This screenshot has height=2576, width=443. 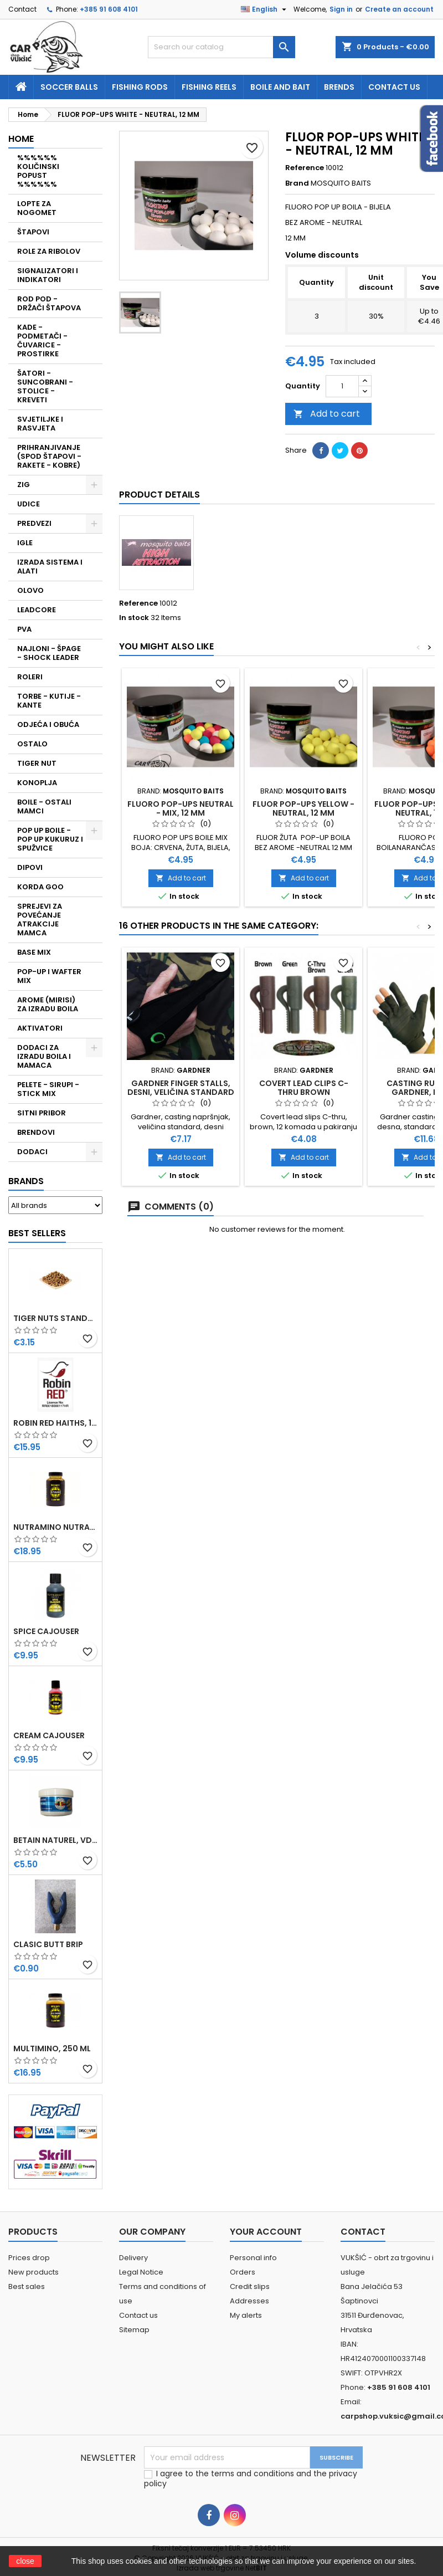 What do you see at coordinates (48, 724) in the screenshot?
I see `ODJEĆA I OBUĆA` at bounding box center [48, 724].